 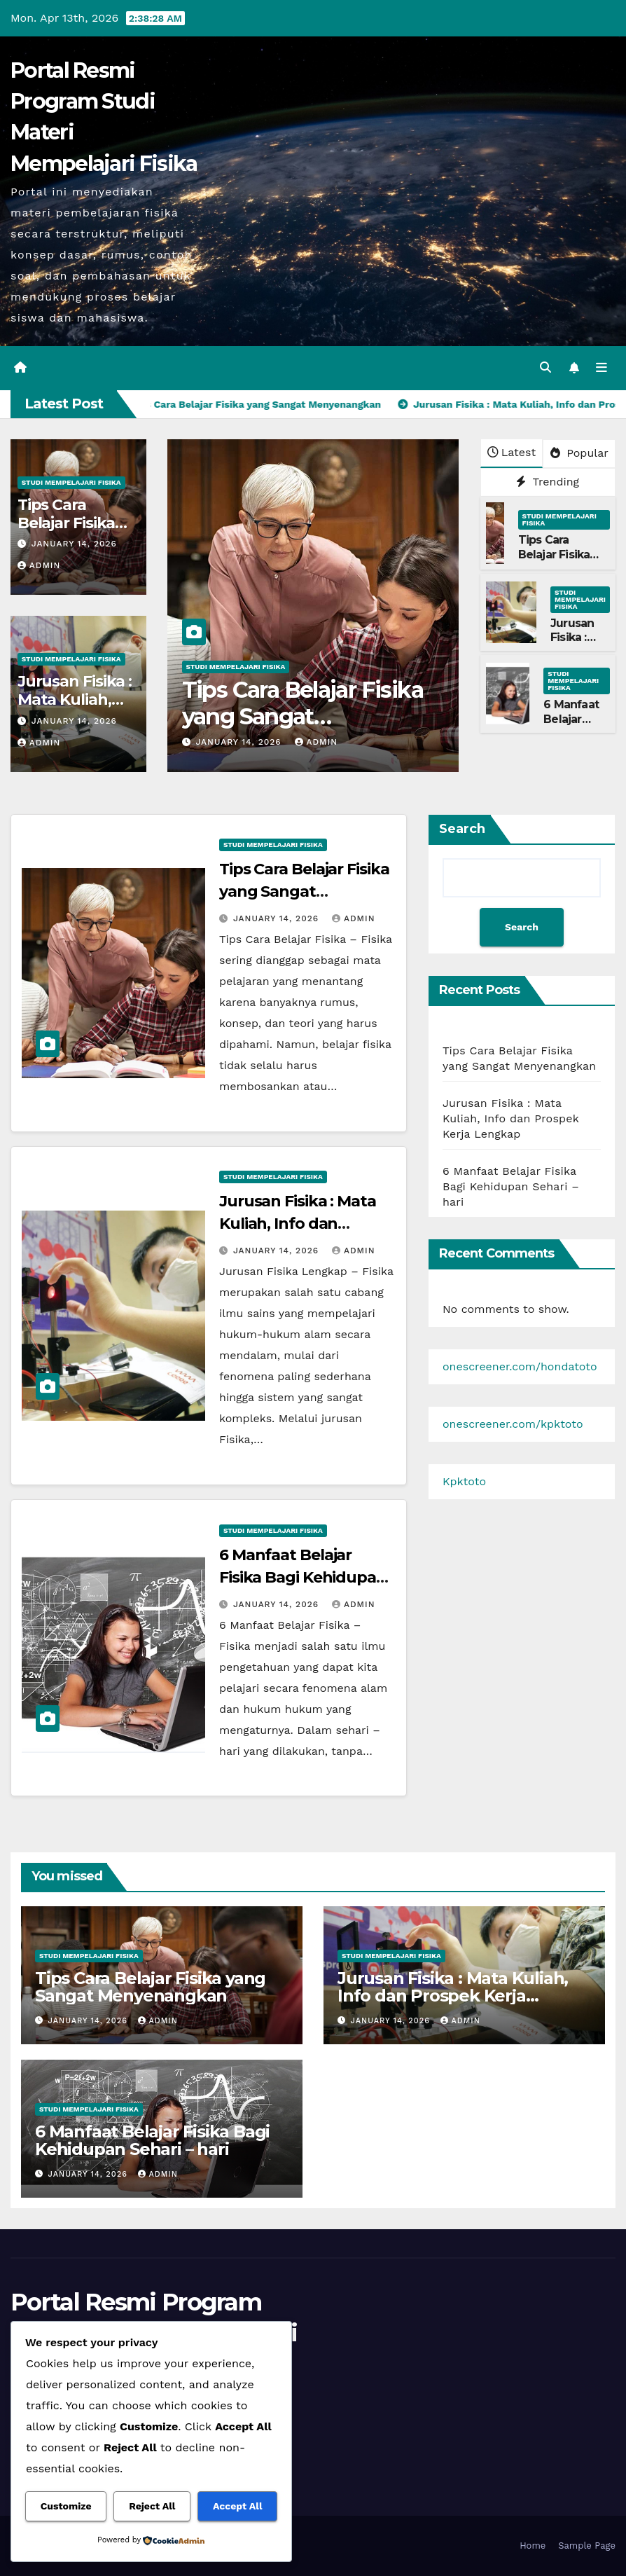 What do you see at coordinates (579, 453) in the screenshot?
I see `Popular` at bounding box center [579, 453].